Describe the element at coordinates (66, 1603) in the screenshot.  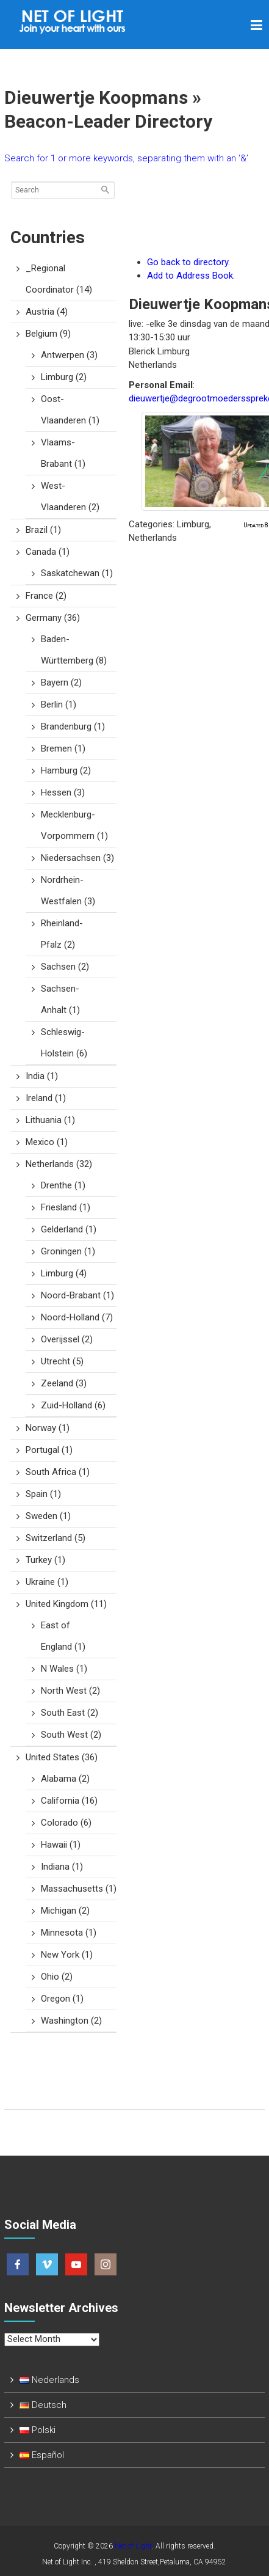
I see `United Kingdom` at that location.